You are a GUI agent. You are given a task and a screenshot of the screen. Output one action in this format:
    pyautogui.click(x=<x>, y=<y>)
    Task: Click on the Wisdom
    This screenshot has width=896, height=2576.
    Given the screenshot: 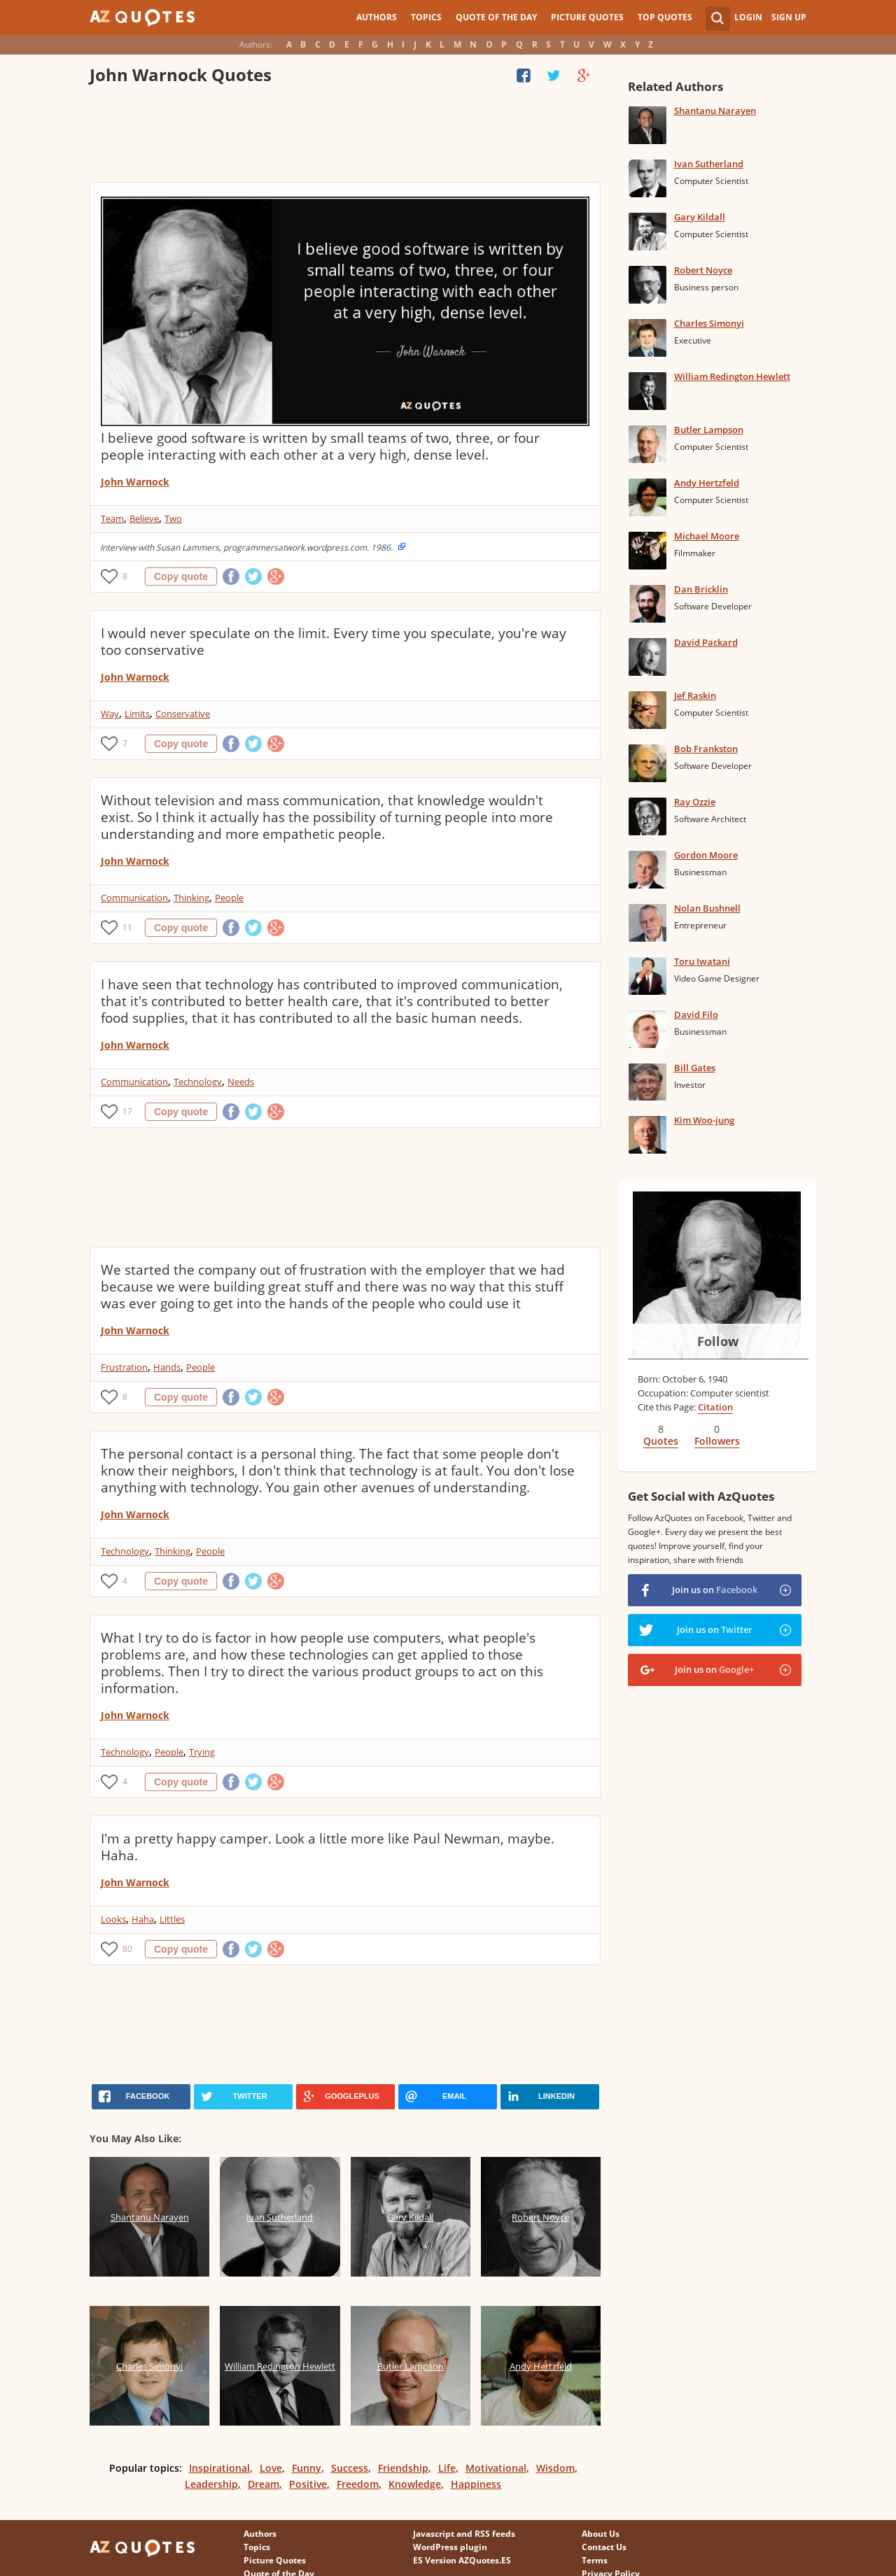 What is the action you would take?
    pyautogui.click(x=555, y=2468)
    